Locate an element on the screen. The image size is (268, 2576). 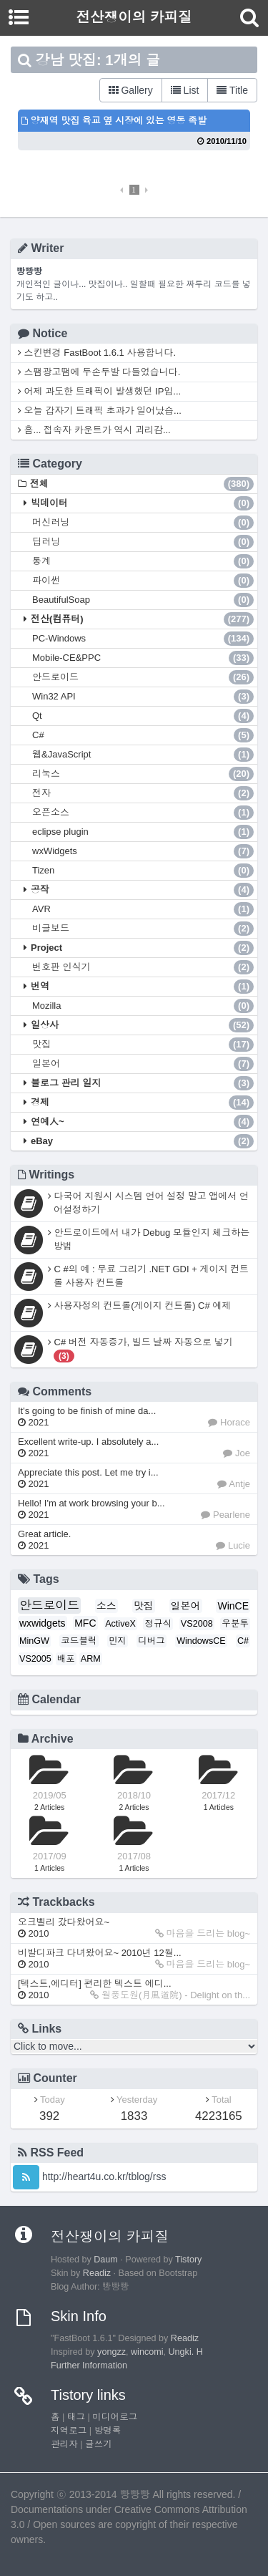
비글보드 is located at coordinates (143, 928).